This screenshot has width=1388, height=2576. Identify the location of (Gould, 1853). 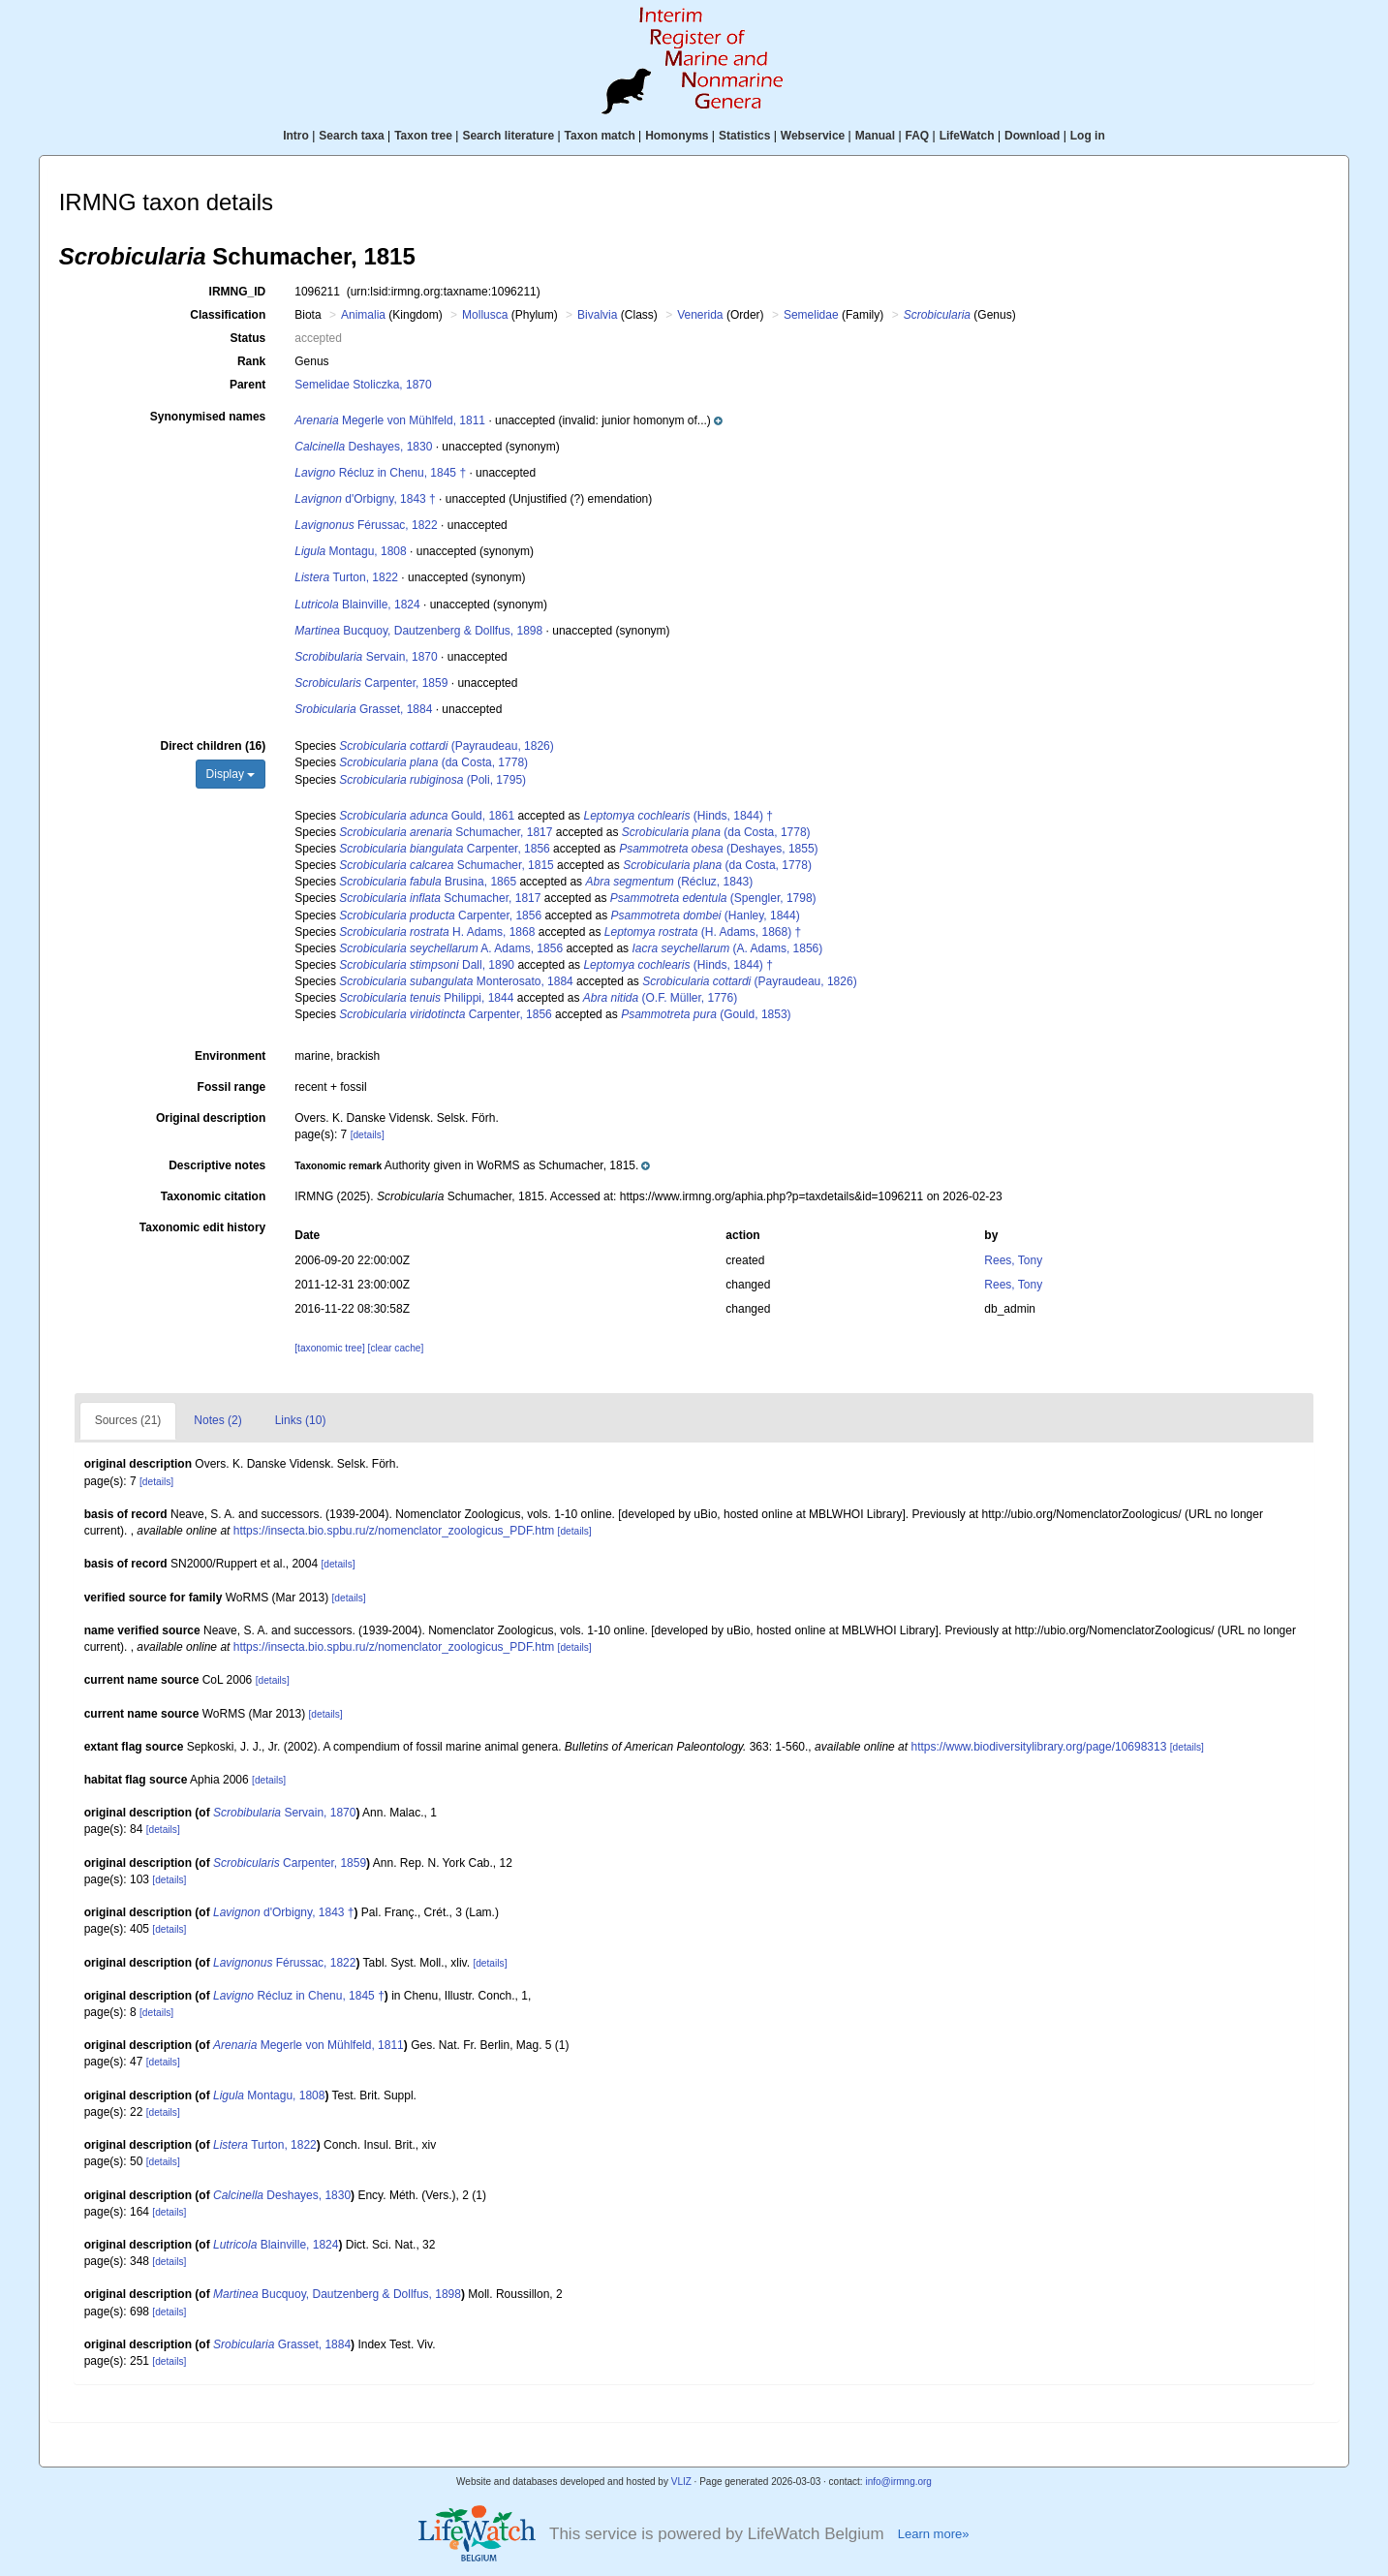
(705, 1014).